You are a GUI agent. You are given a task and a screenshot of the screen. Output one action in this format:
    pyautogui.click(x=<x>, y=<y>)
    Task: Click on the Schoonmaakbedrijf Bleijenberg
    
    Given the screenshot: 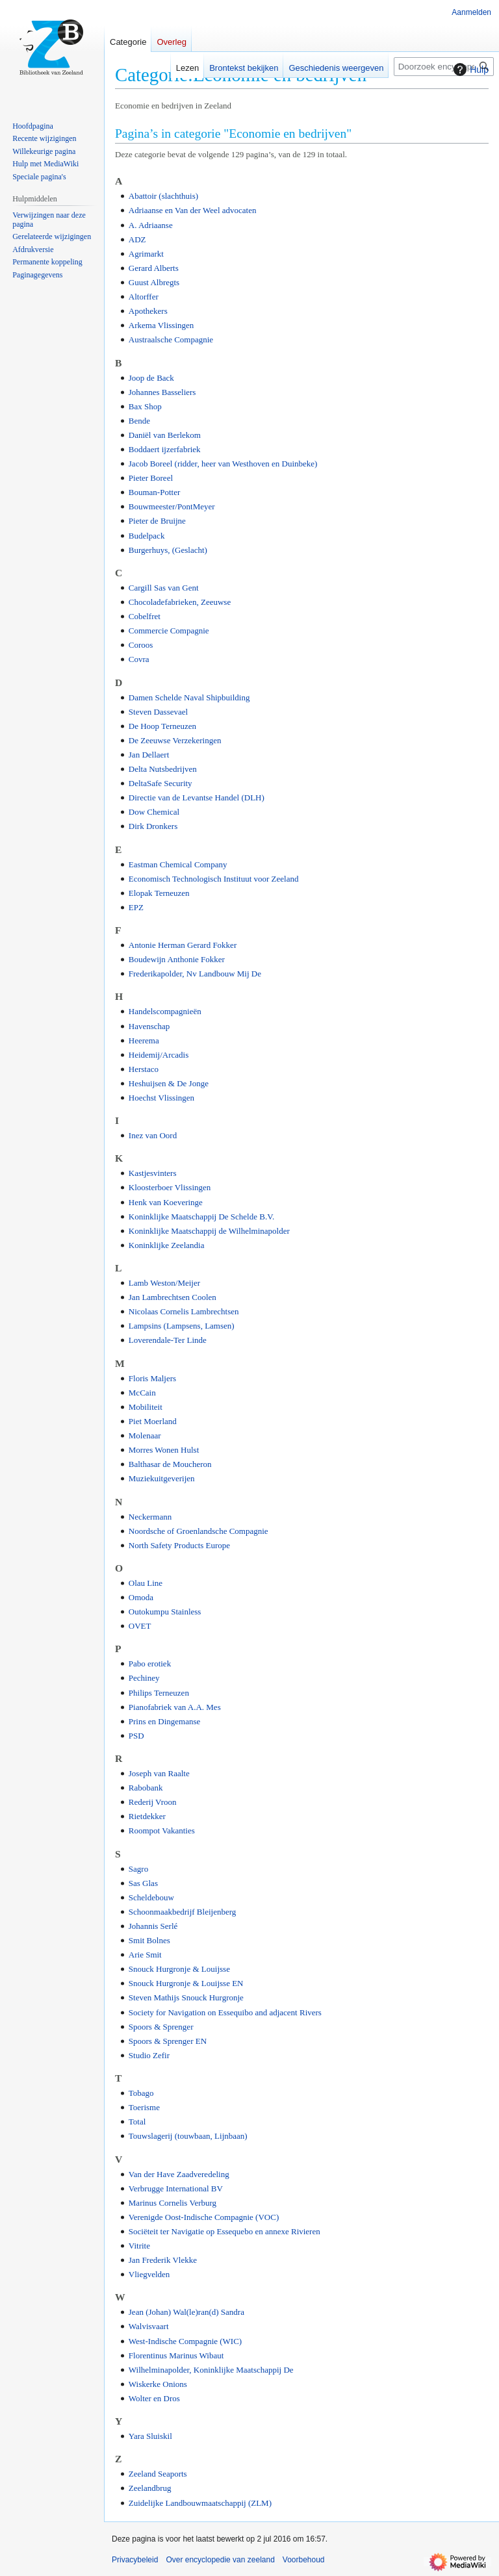 What is the action you would take?
    pyautogui.click(x=182, y=1912)
    